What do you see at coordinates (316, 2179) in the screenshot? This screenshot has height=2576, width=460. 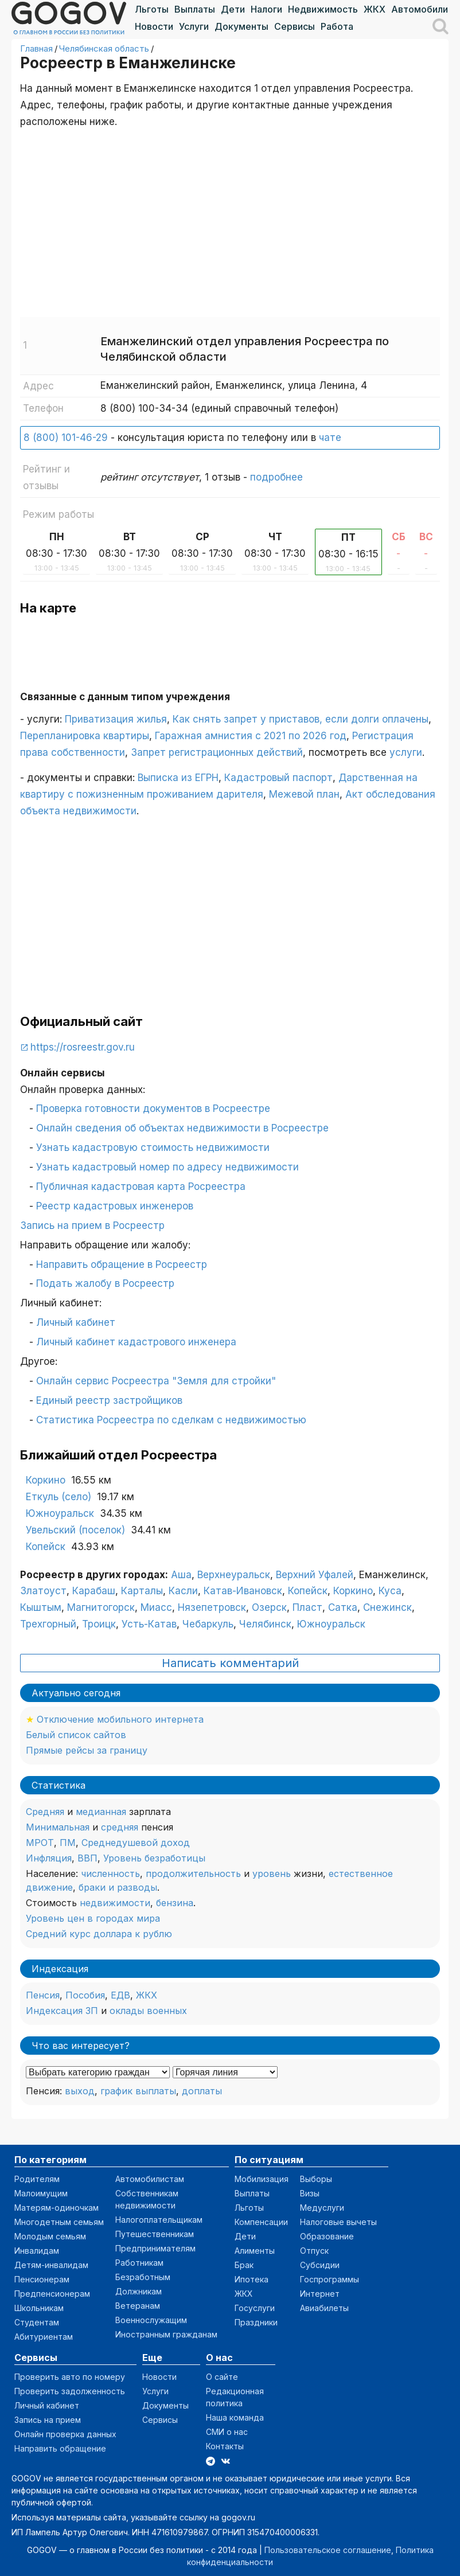 I see `Выборы` at bounding box center [316, 2179].